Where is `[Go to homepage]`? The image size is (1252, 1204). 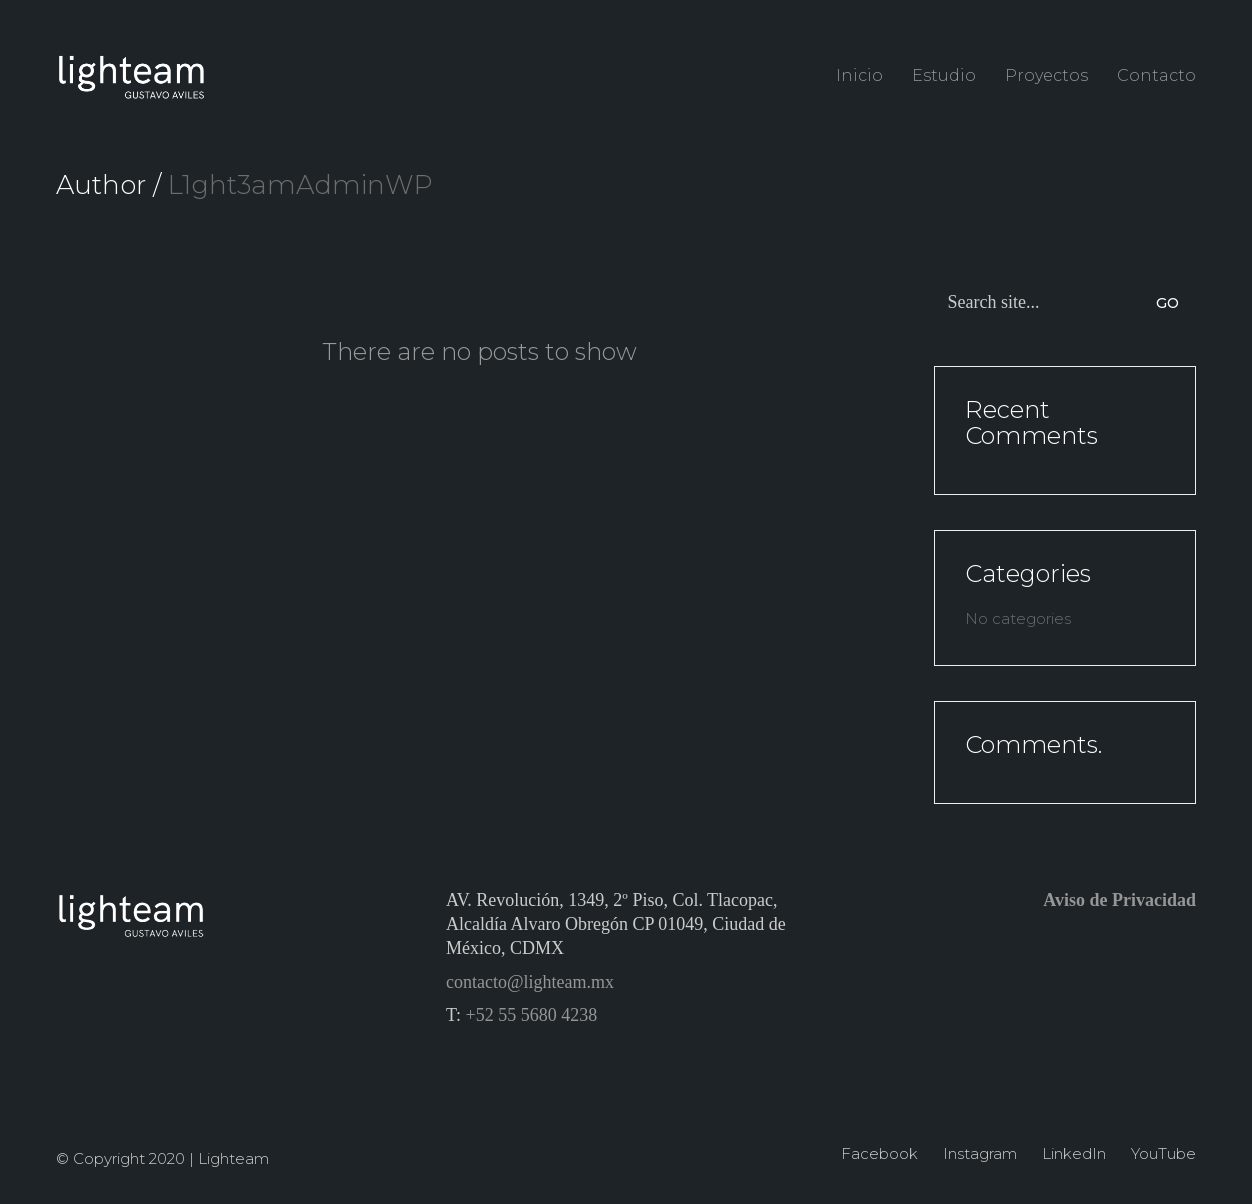 [Go to homepage] is located at coordinates (131, 75).